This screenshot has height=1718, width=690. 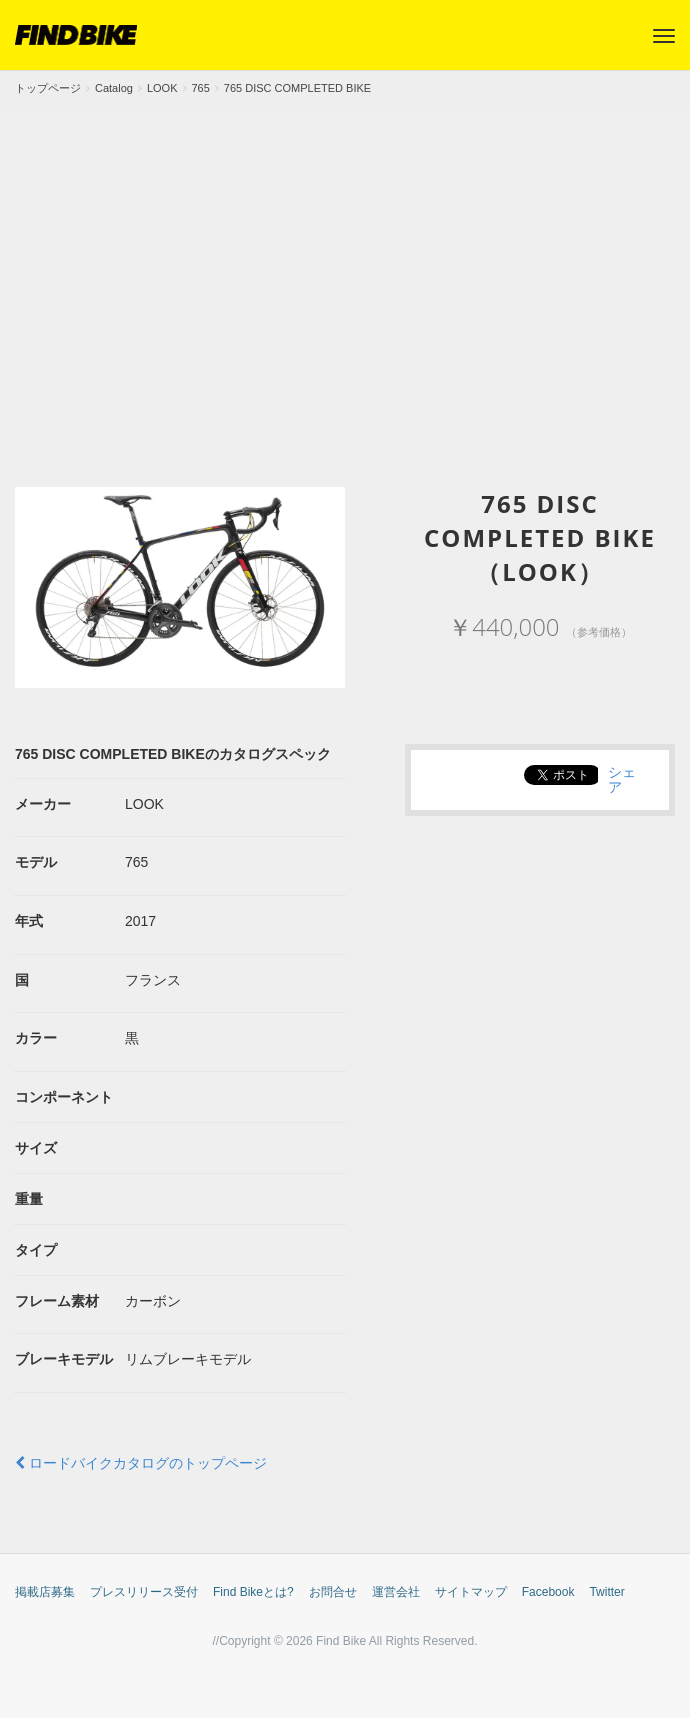 What do you see at coordinates (622, 779) in the screenshot?
I see `シェア` at bounding box center [622, 779].